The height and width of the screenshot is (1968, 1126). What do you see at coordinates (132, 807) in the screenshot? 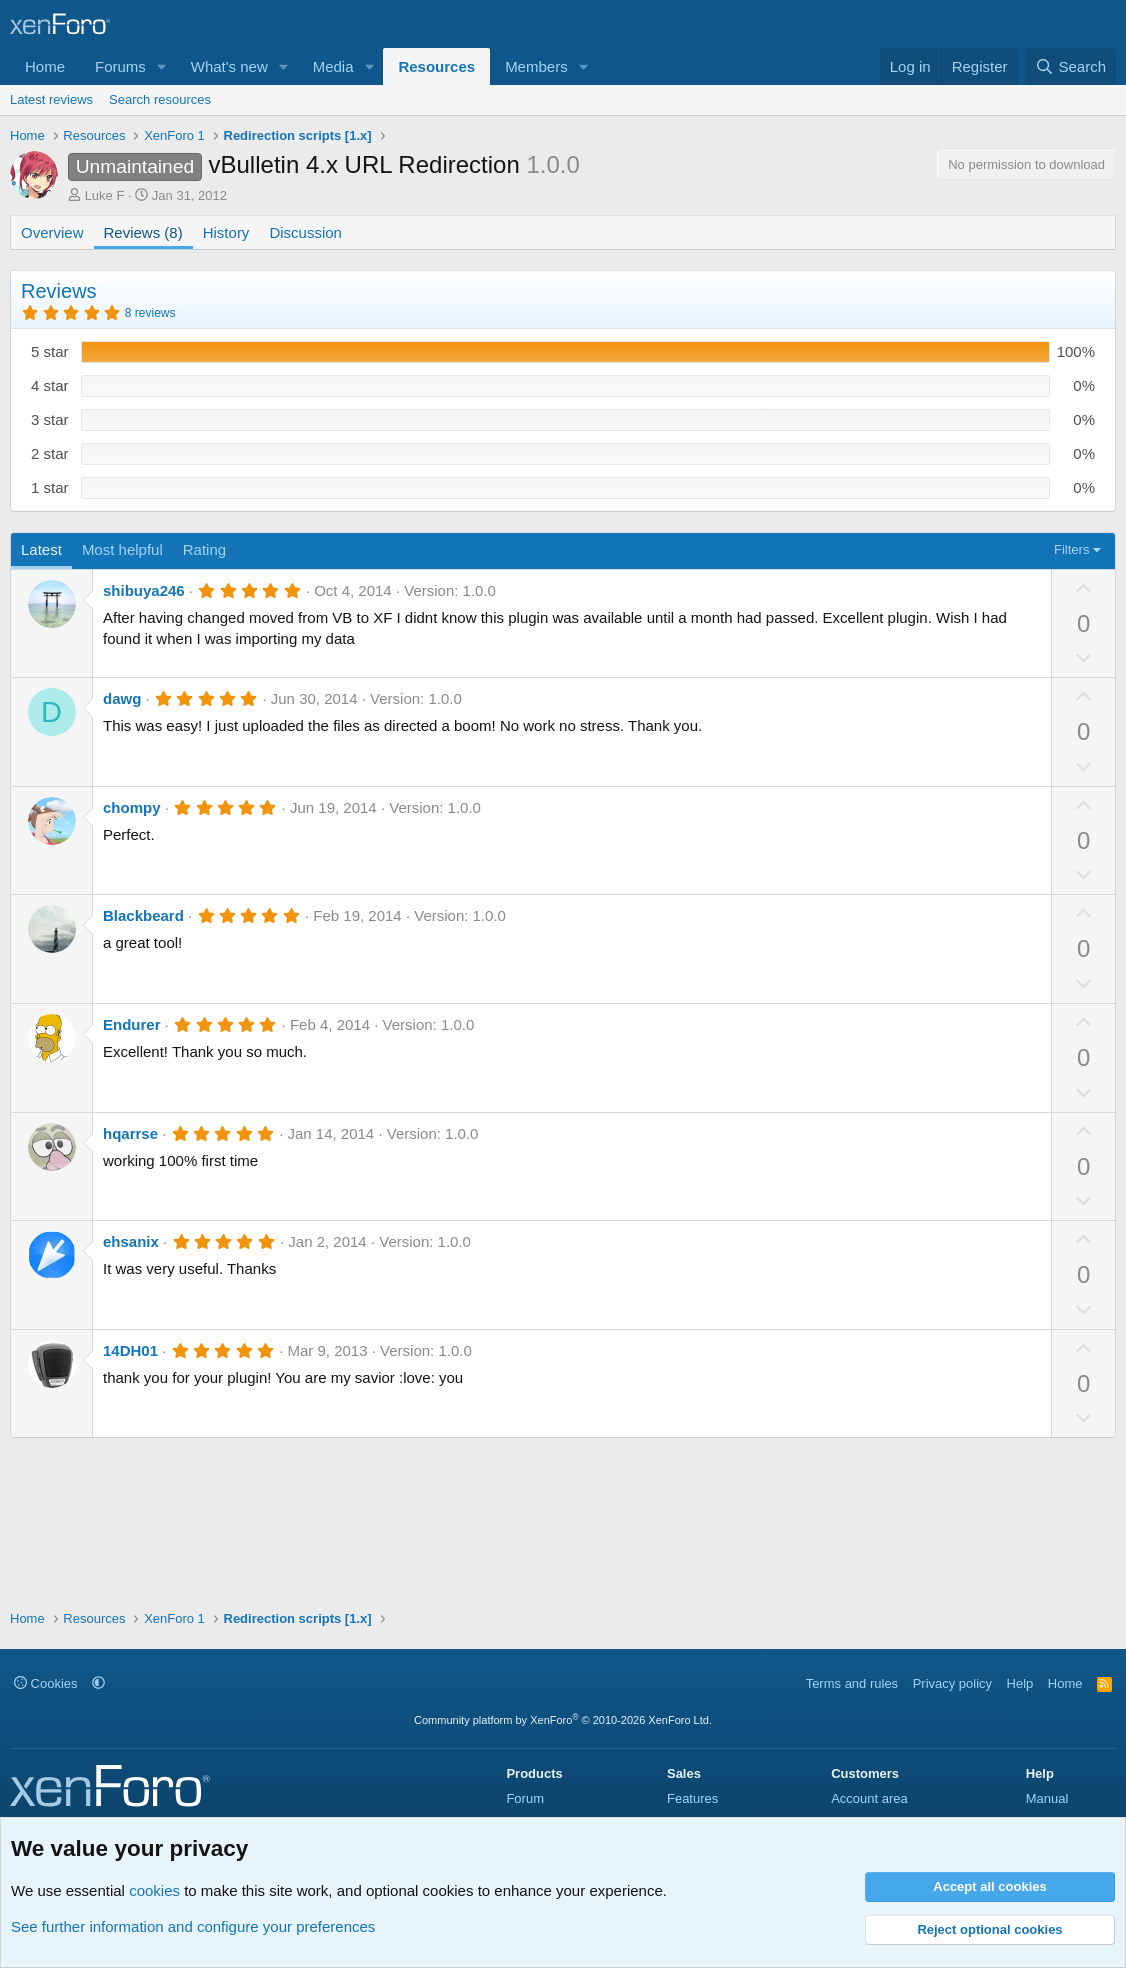
I see `chompy` at bounding box center [132, 807].